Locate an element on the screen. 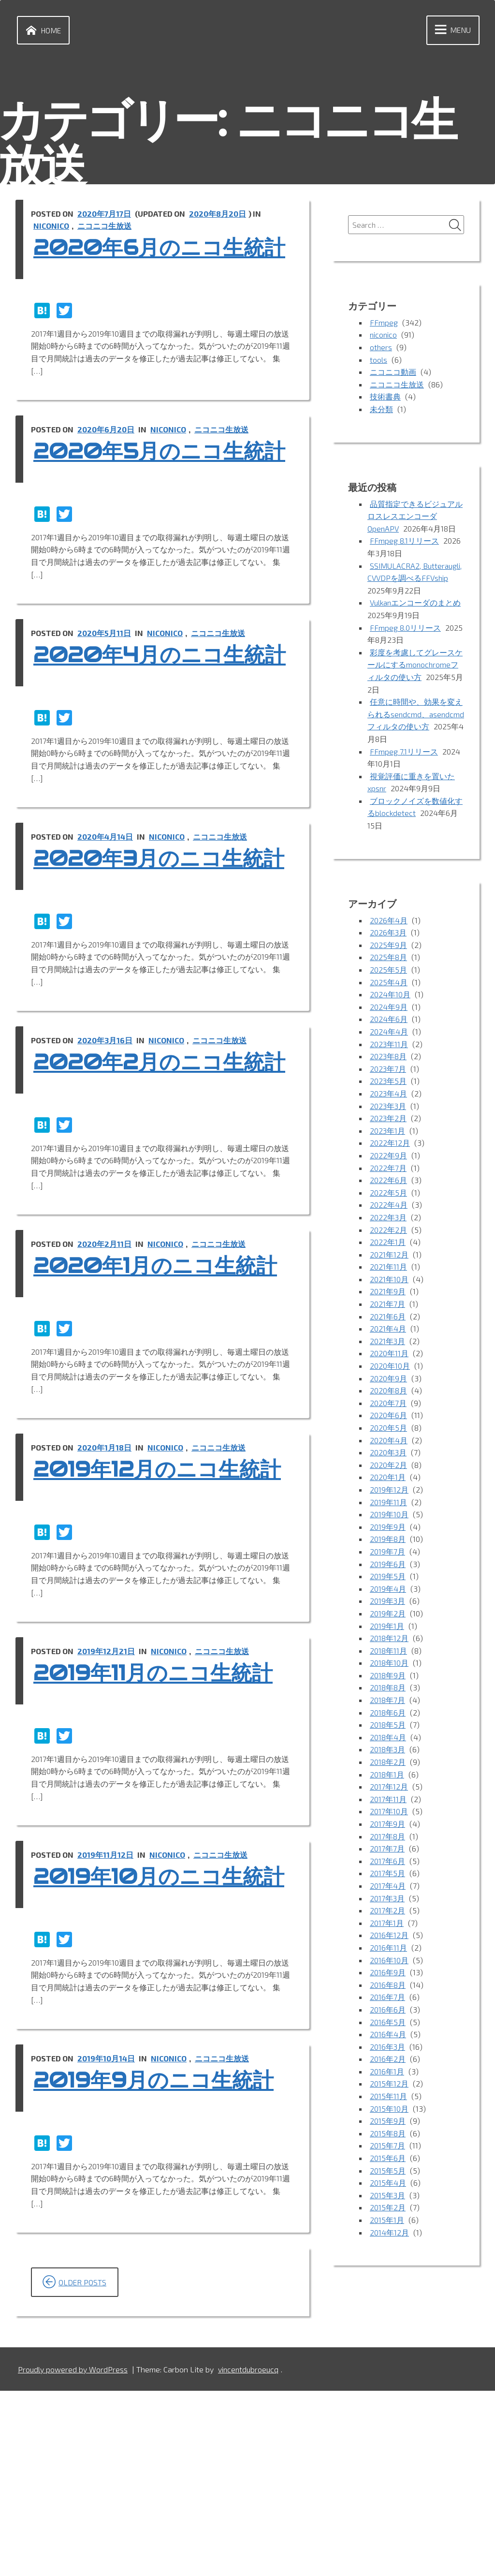 The width and height of the screenshot is (495, 2576). 2026年3月 is located at coordinates (388, 933).